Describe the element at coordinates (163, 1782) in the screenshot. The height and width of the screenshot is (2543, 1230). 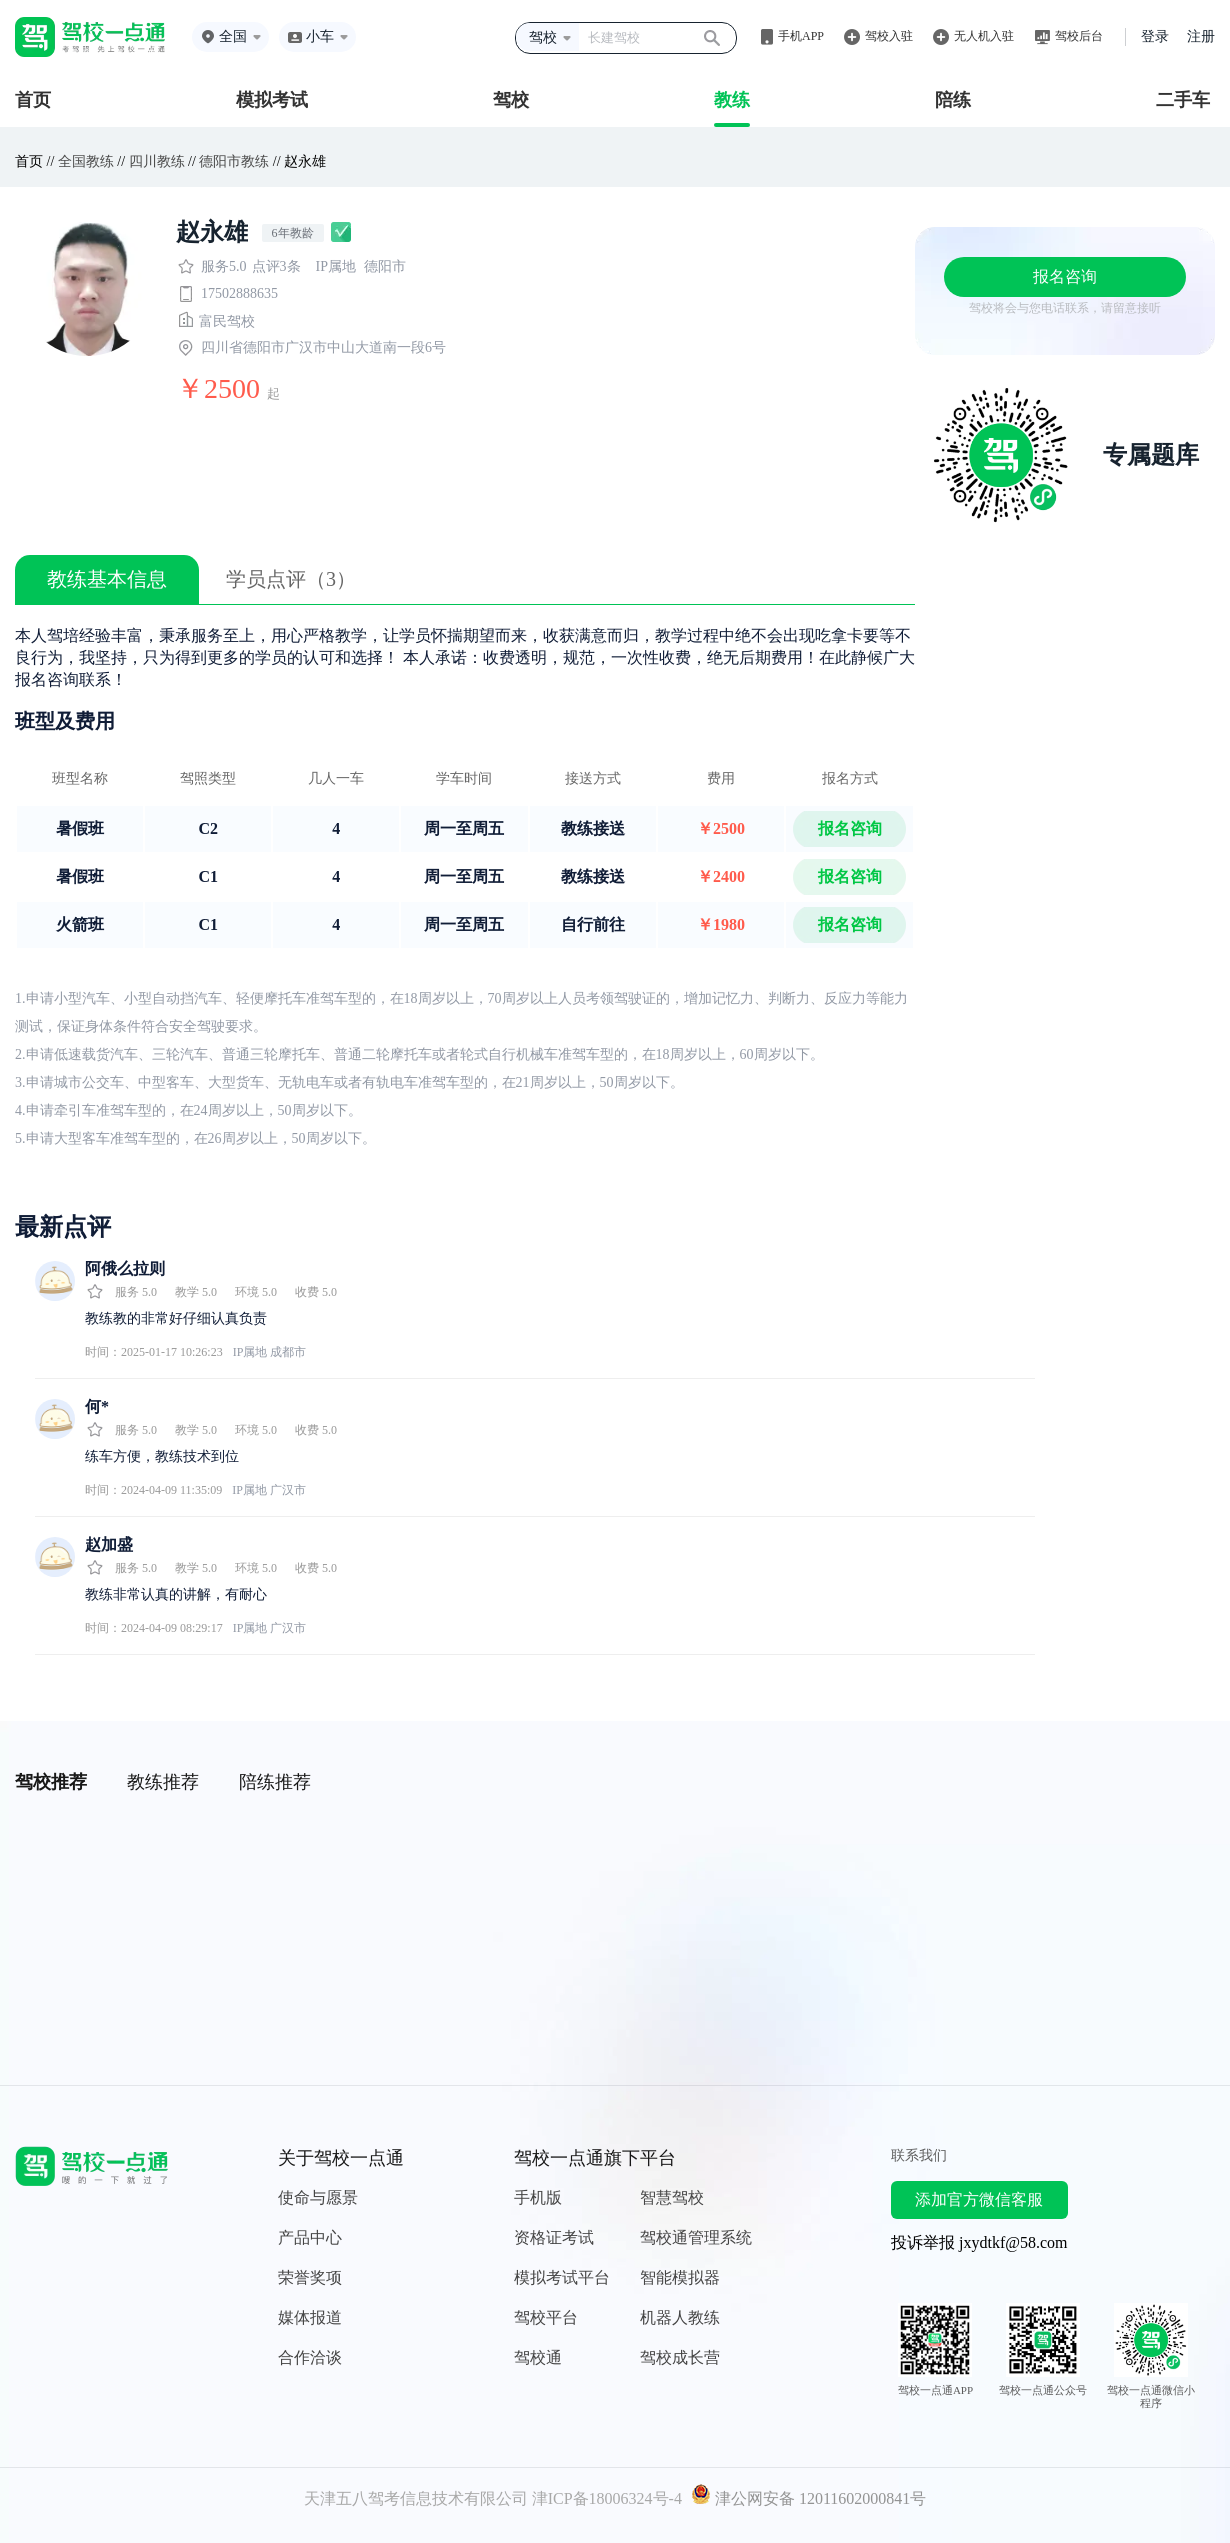
I see `教练推荐` at that location.